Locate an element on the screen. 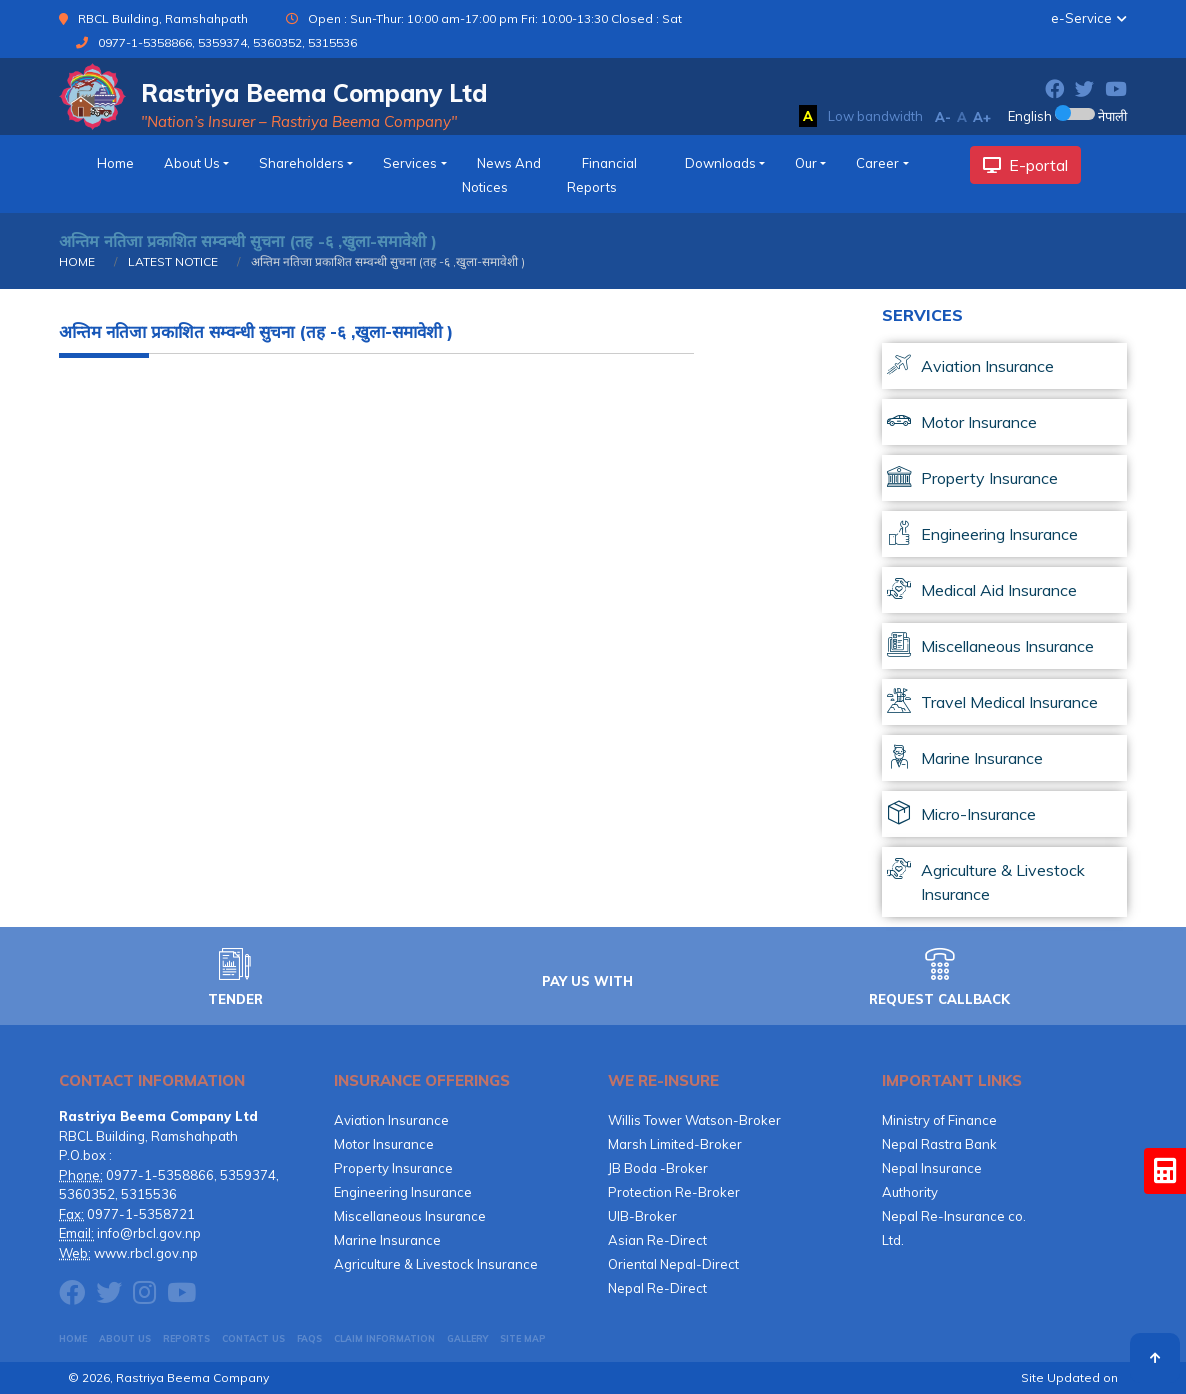 The width and height of the screenshot is (1186, 1394). JB Boda -Broker is located at coordinates (658, 1168).